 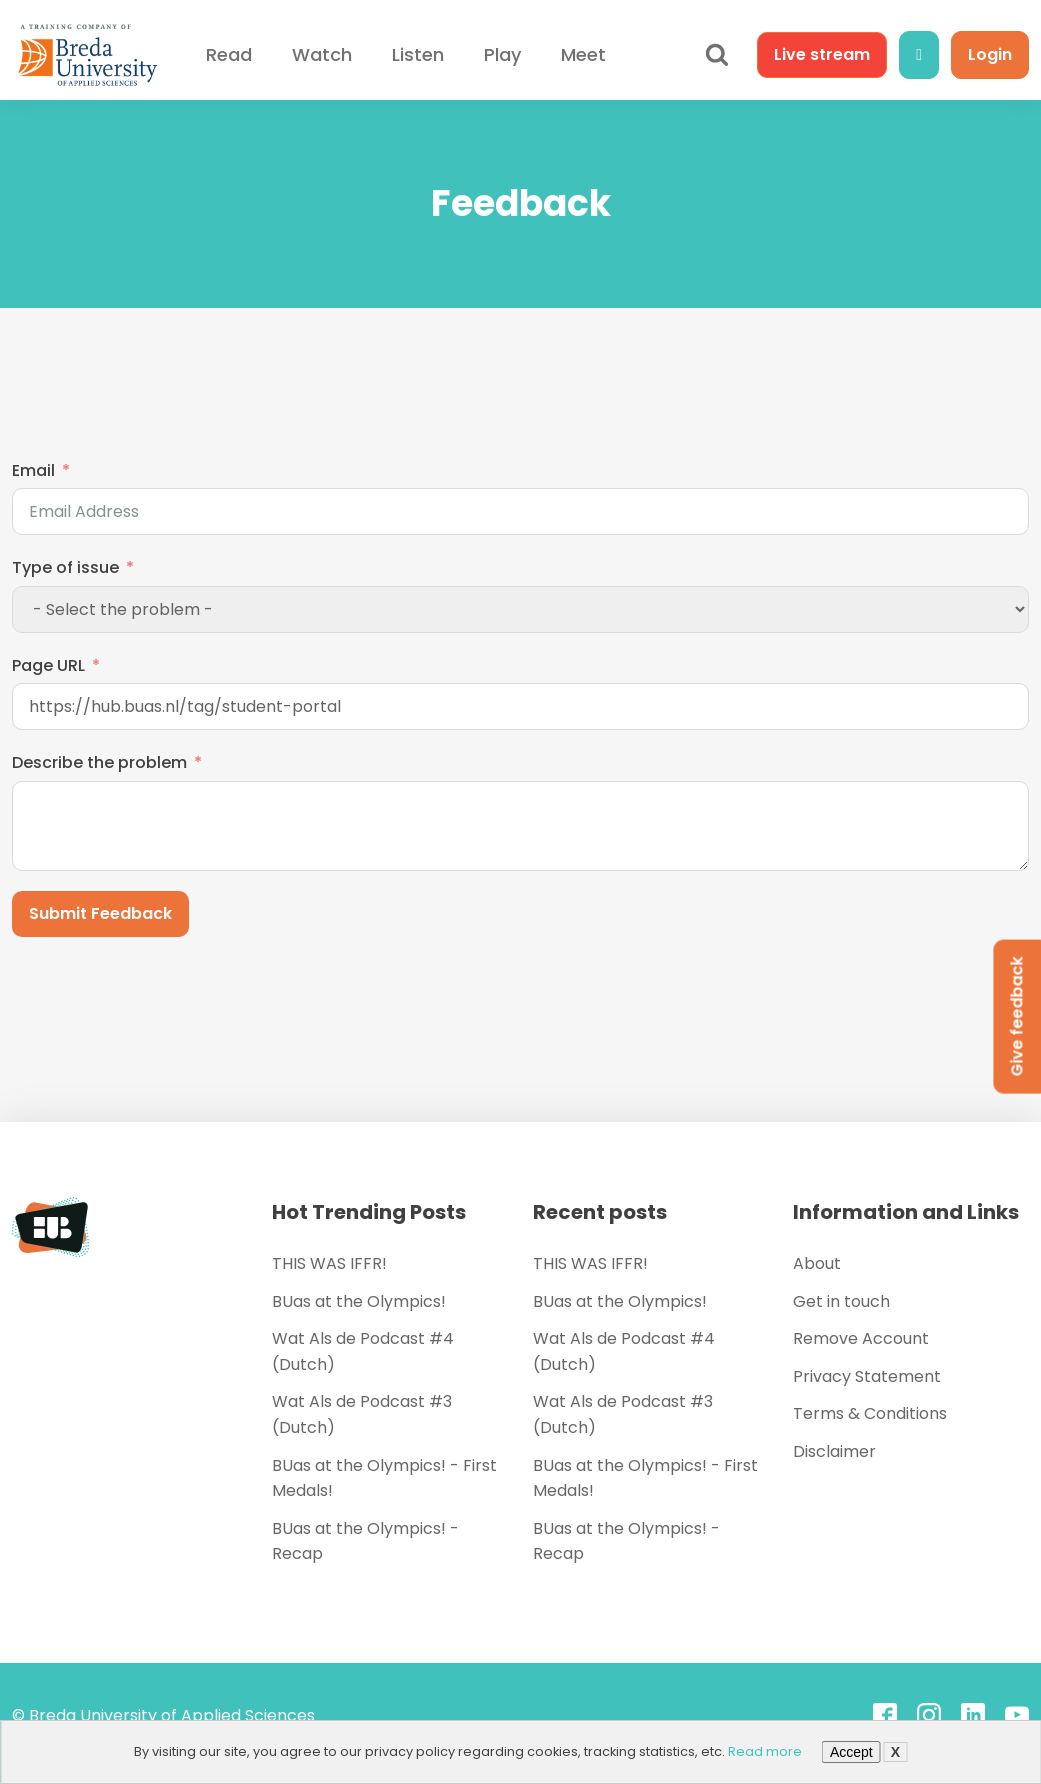 I want to click on Play, so click(x=502, y=54).